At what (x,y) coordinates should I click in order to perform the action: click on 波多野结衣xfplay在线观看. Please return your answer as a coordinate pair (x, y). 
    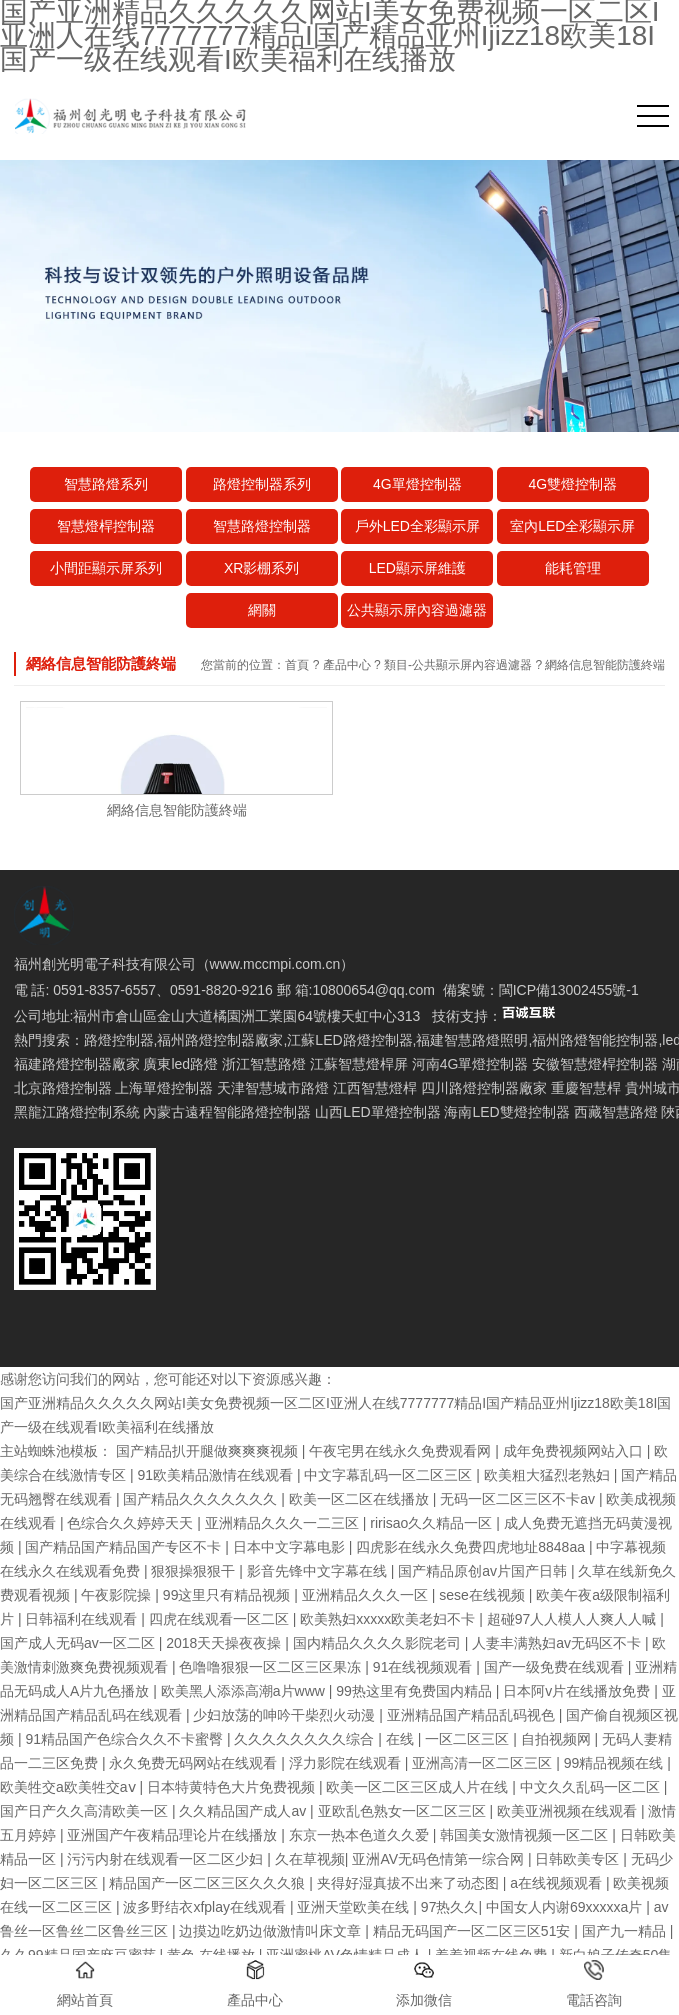
    Looking at the image, I should click on (206, 1907).